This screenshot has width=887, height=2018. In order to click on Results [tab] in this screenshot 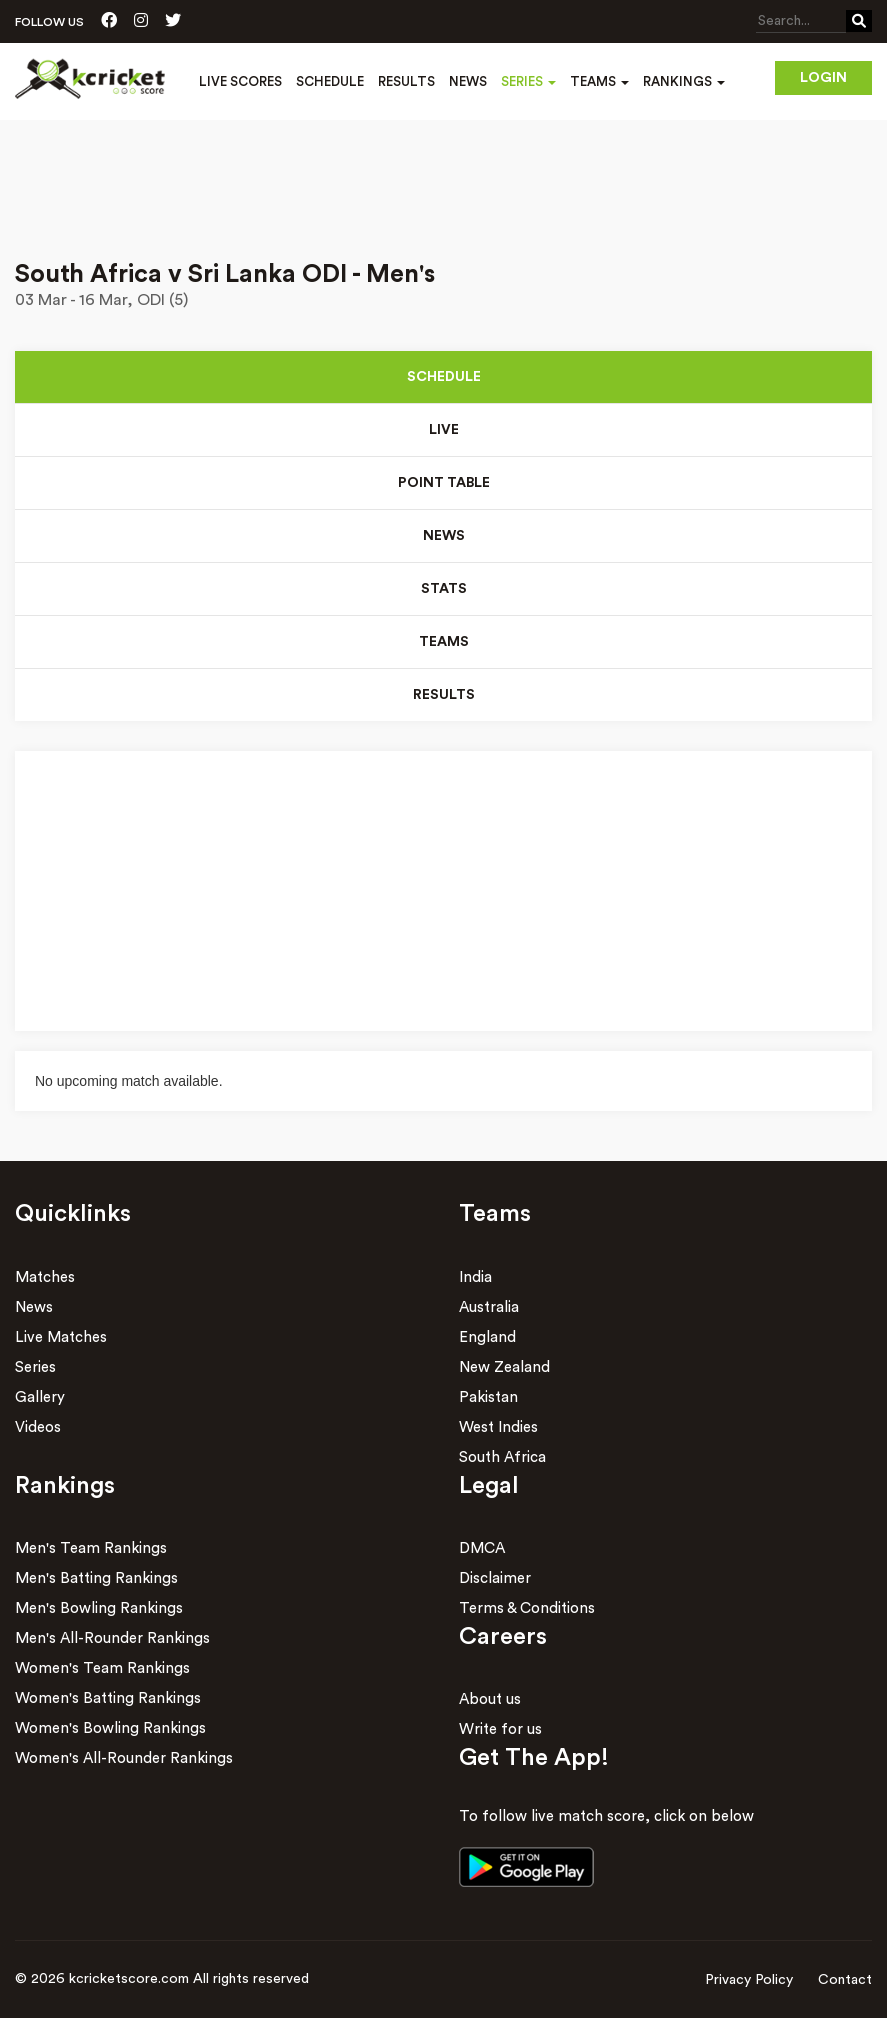, I will do `click(444, 695)`.